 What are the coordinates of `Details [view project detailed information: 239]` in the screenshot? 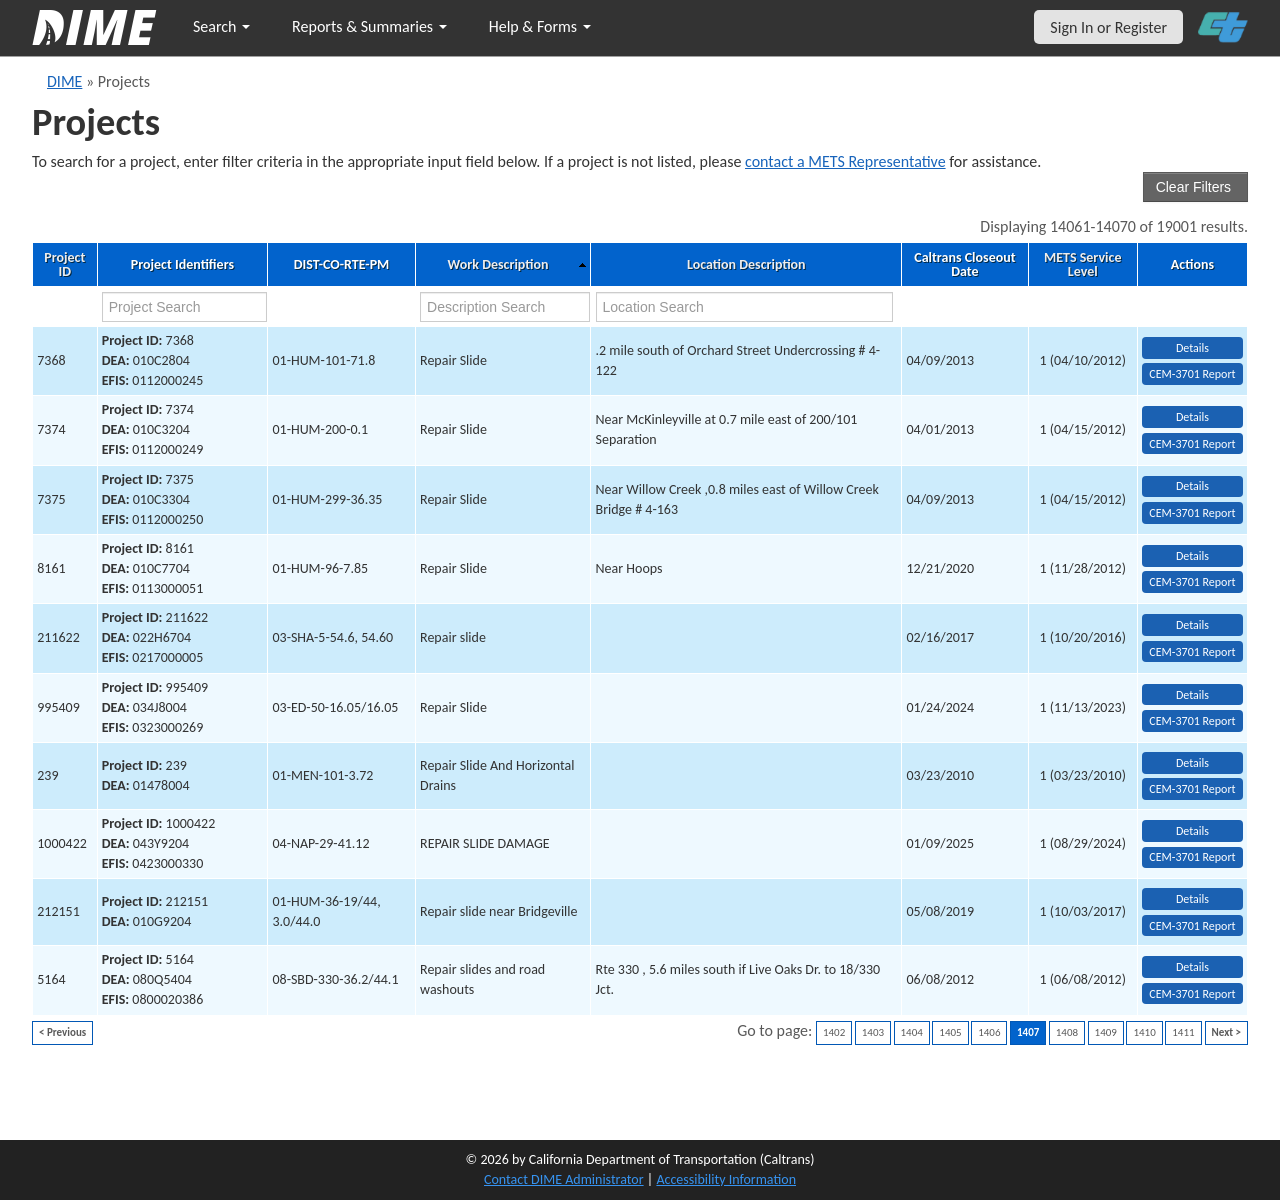 It's located at (1192, 763).